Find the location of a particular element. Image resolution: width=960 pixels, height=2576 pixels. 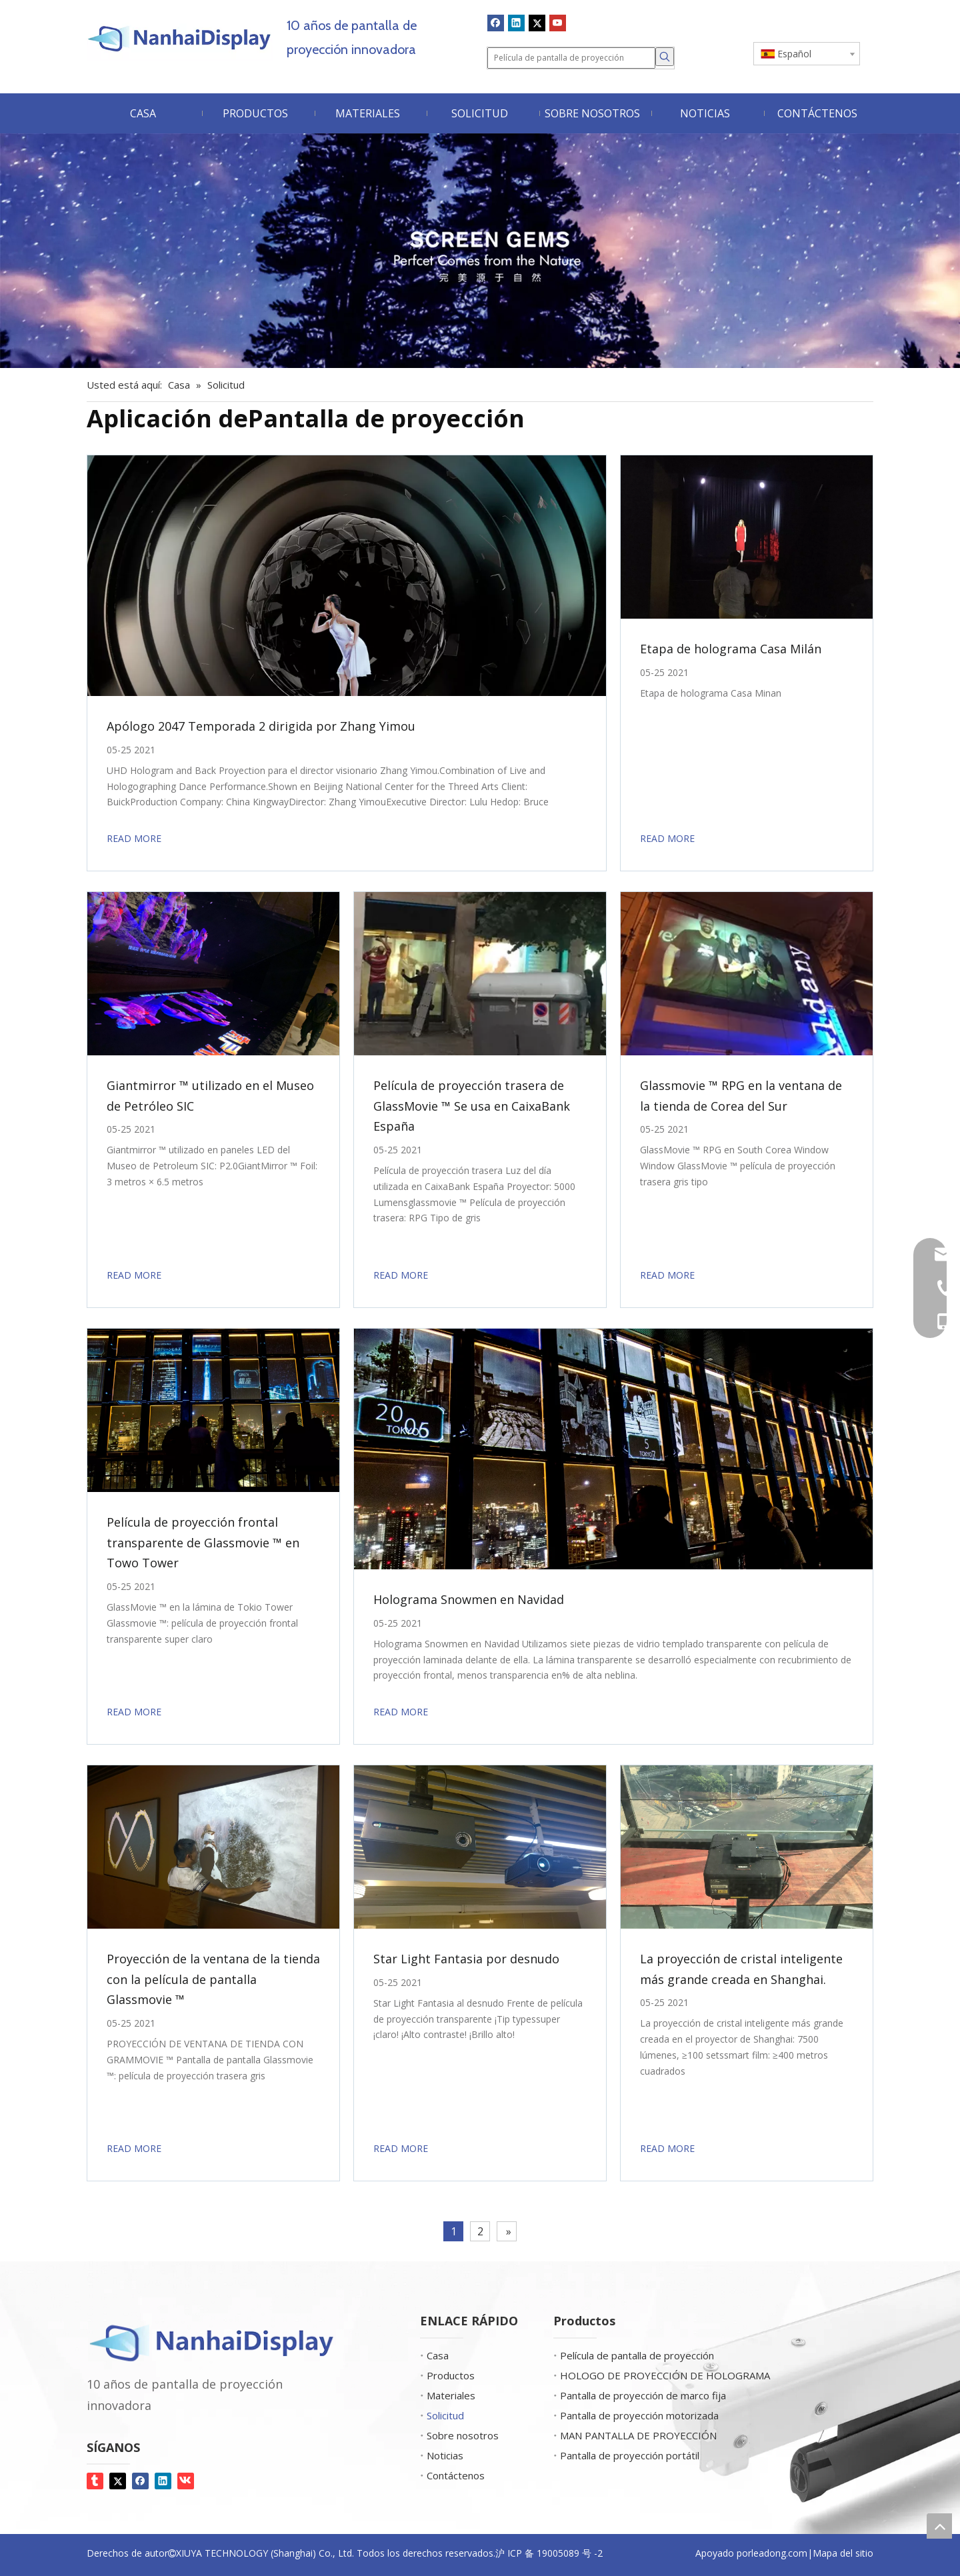

Solicitud is located at coordinates (438, 2415).